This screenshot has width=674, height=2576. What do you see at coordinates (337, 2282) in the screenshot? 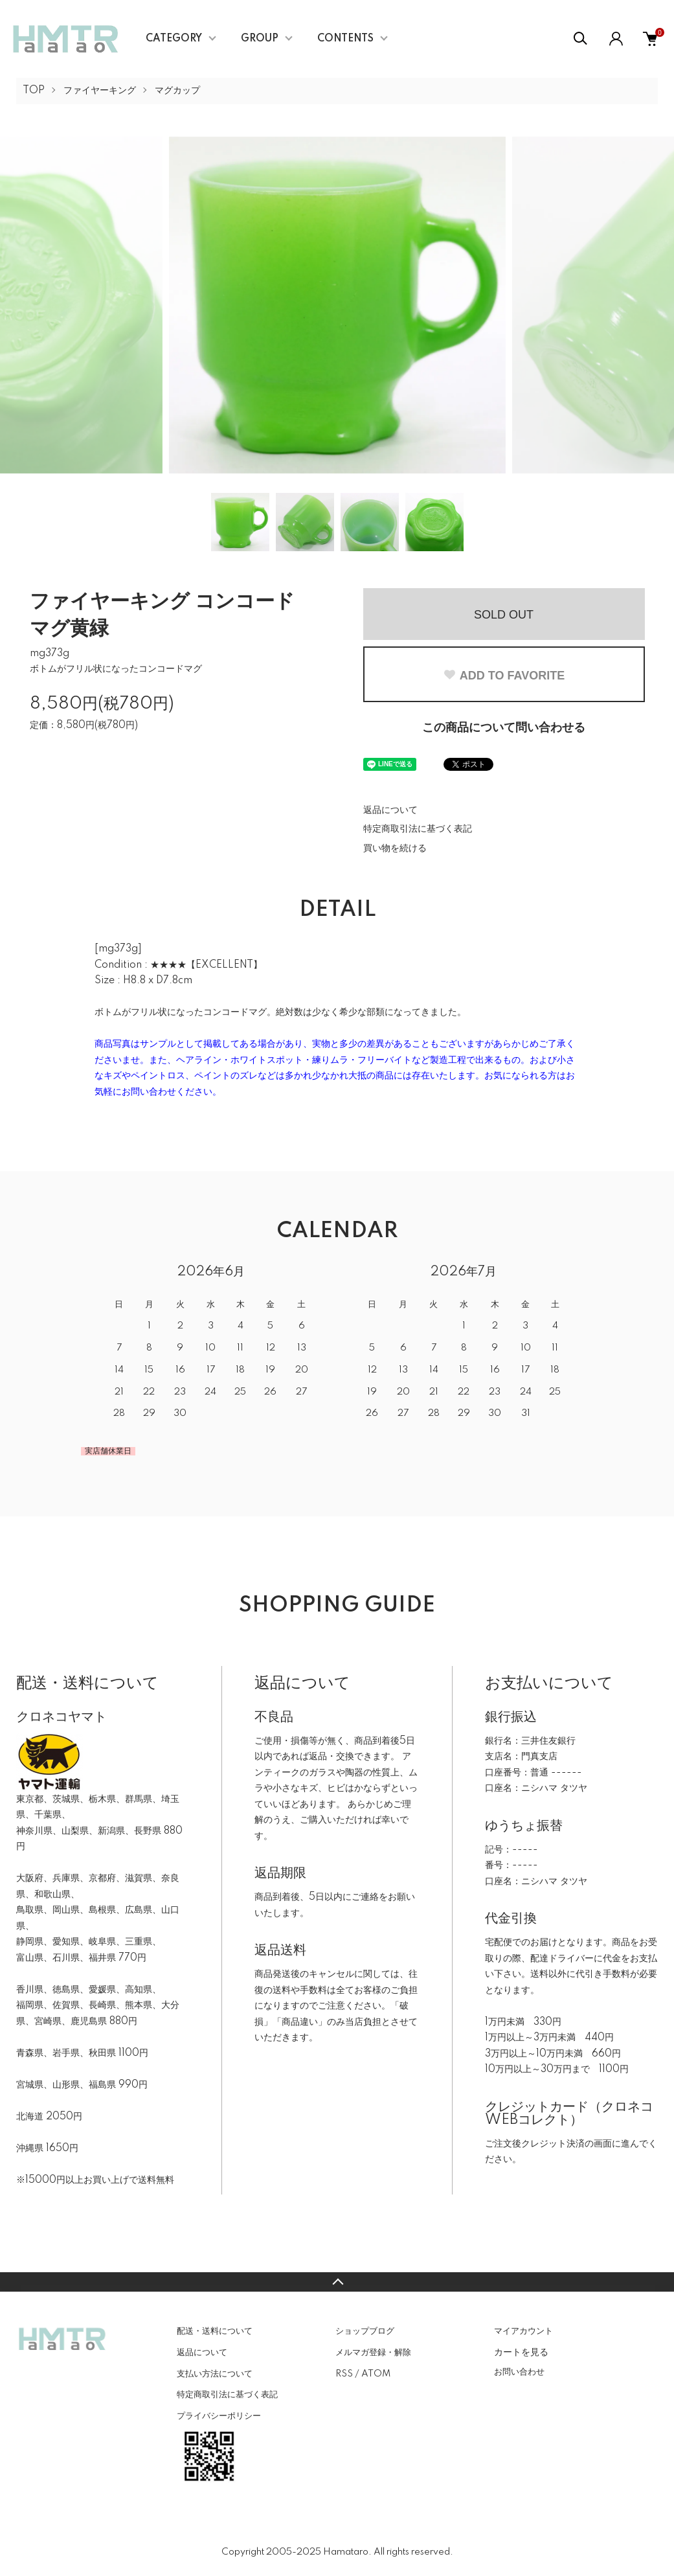
I see `TOPへ戻る` at bounding box center [337, 2282].